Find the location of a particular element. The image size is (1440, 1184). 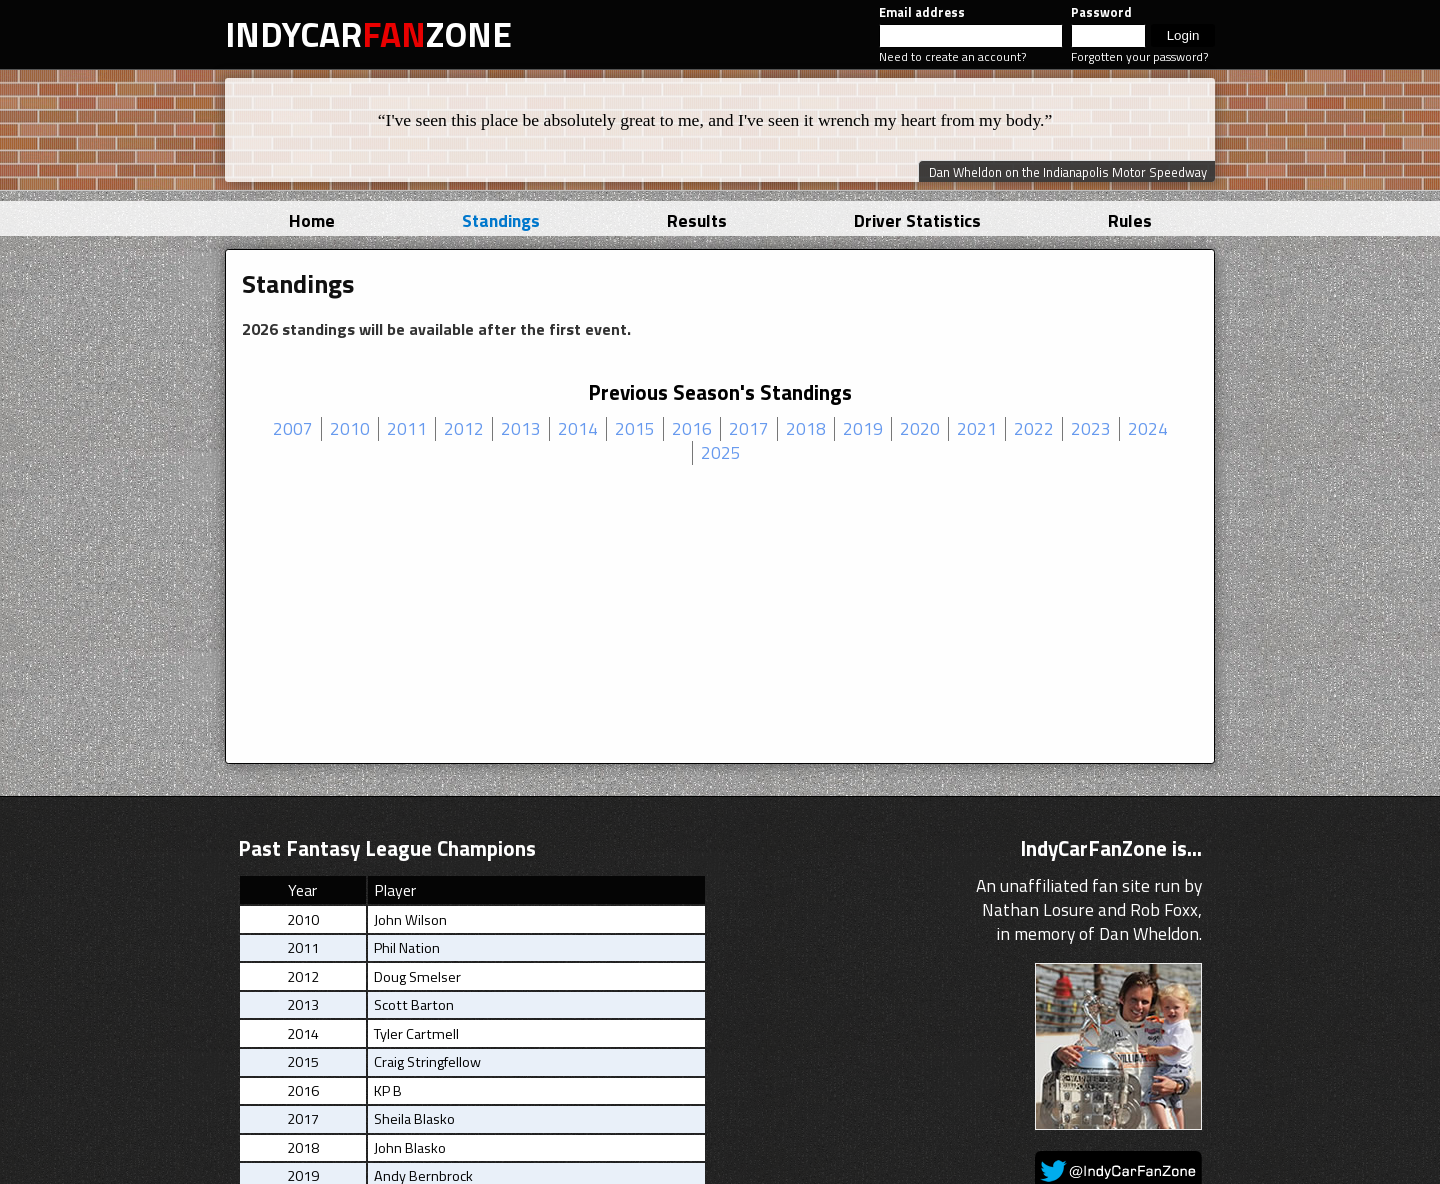

2017 is located at coordinates (749, 429).